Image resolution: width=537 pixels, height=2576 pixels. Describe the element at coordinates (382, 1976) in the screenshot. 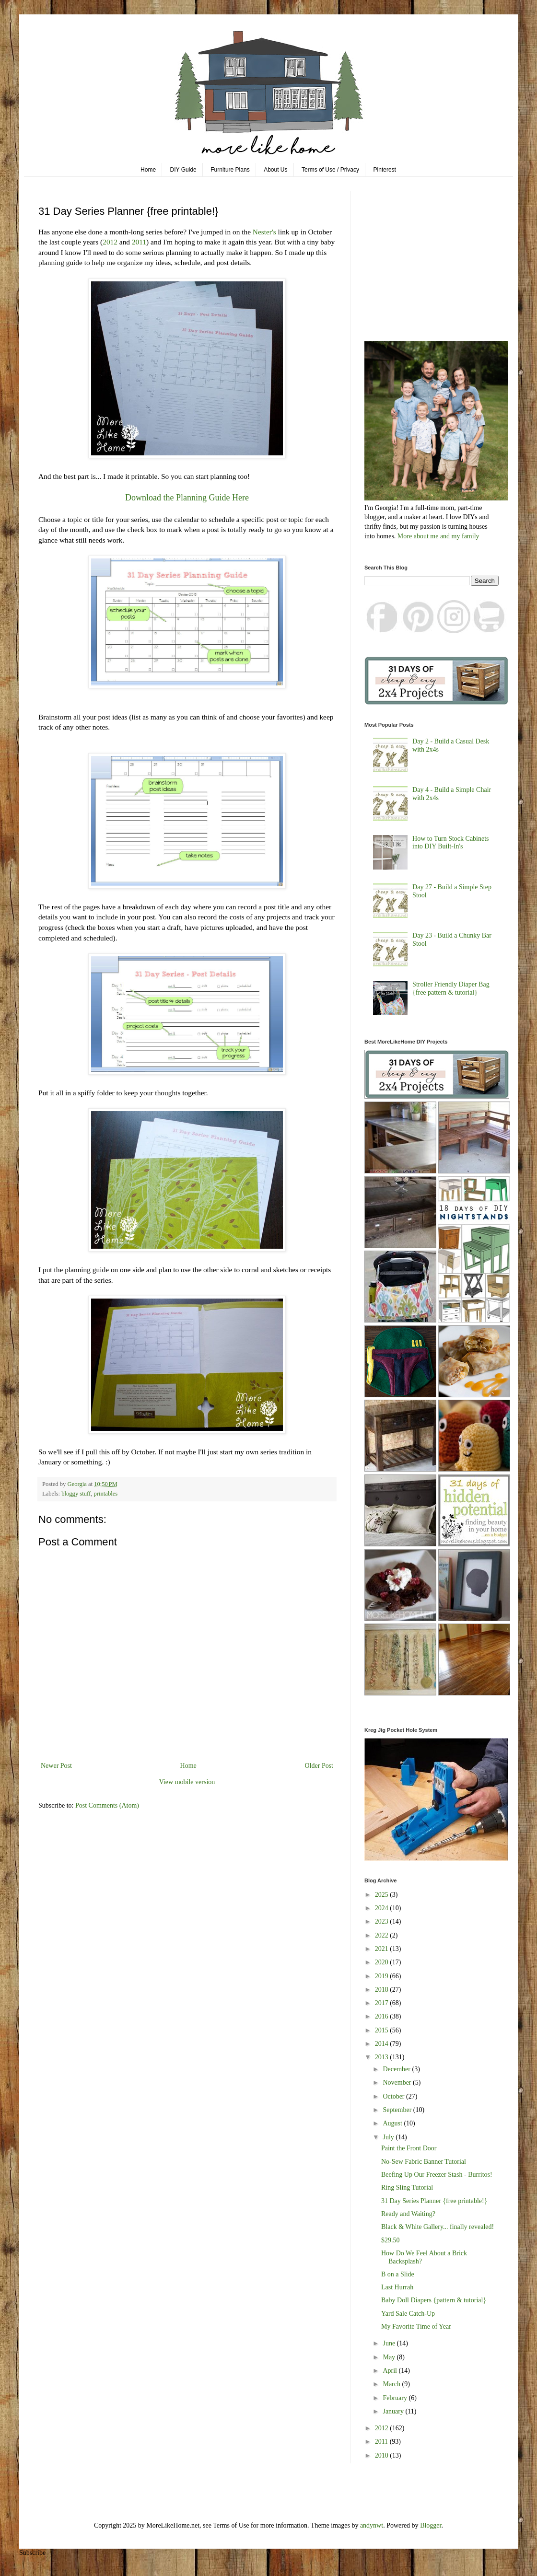

I see `2019` at that location.